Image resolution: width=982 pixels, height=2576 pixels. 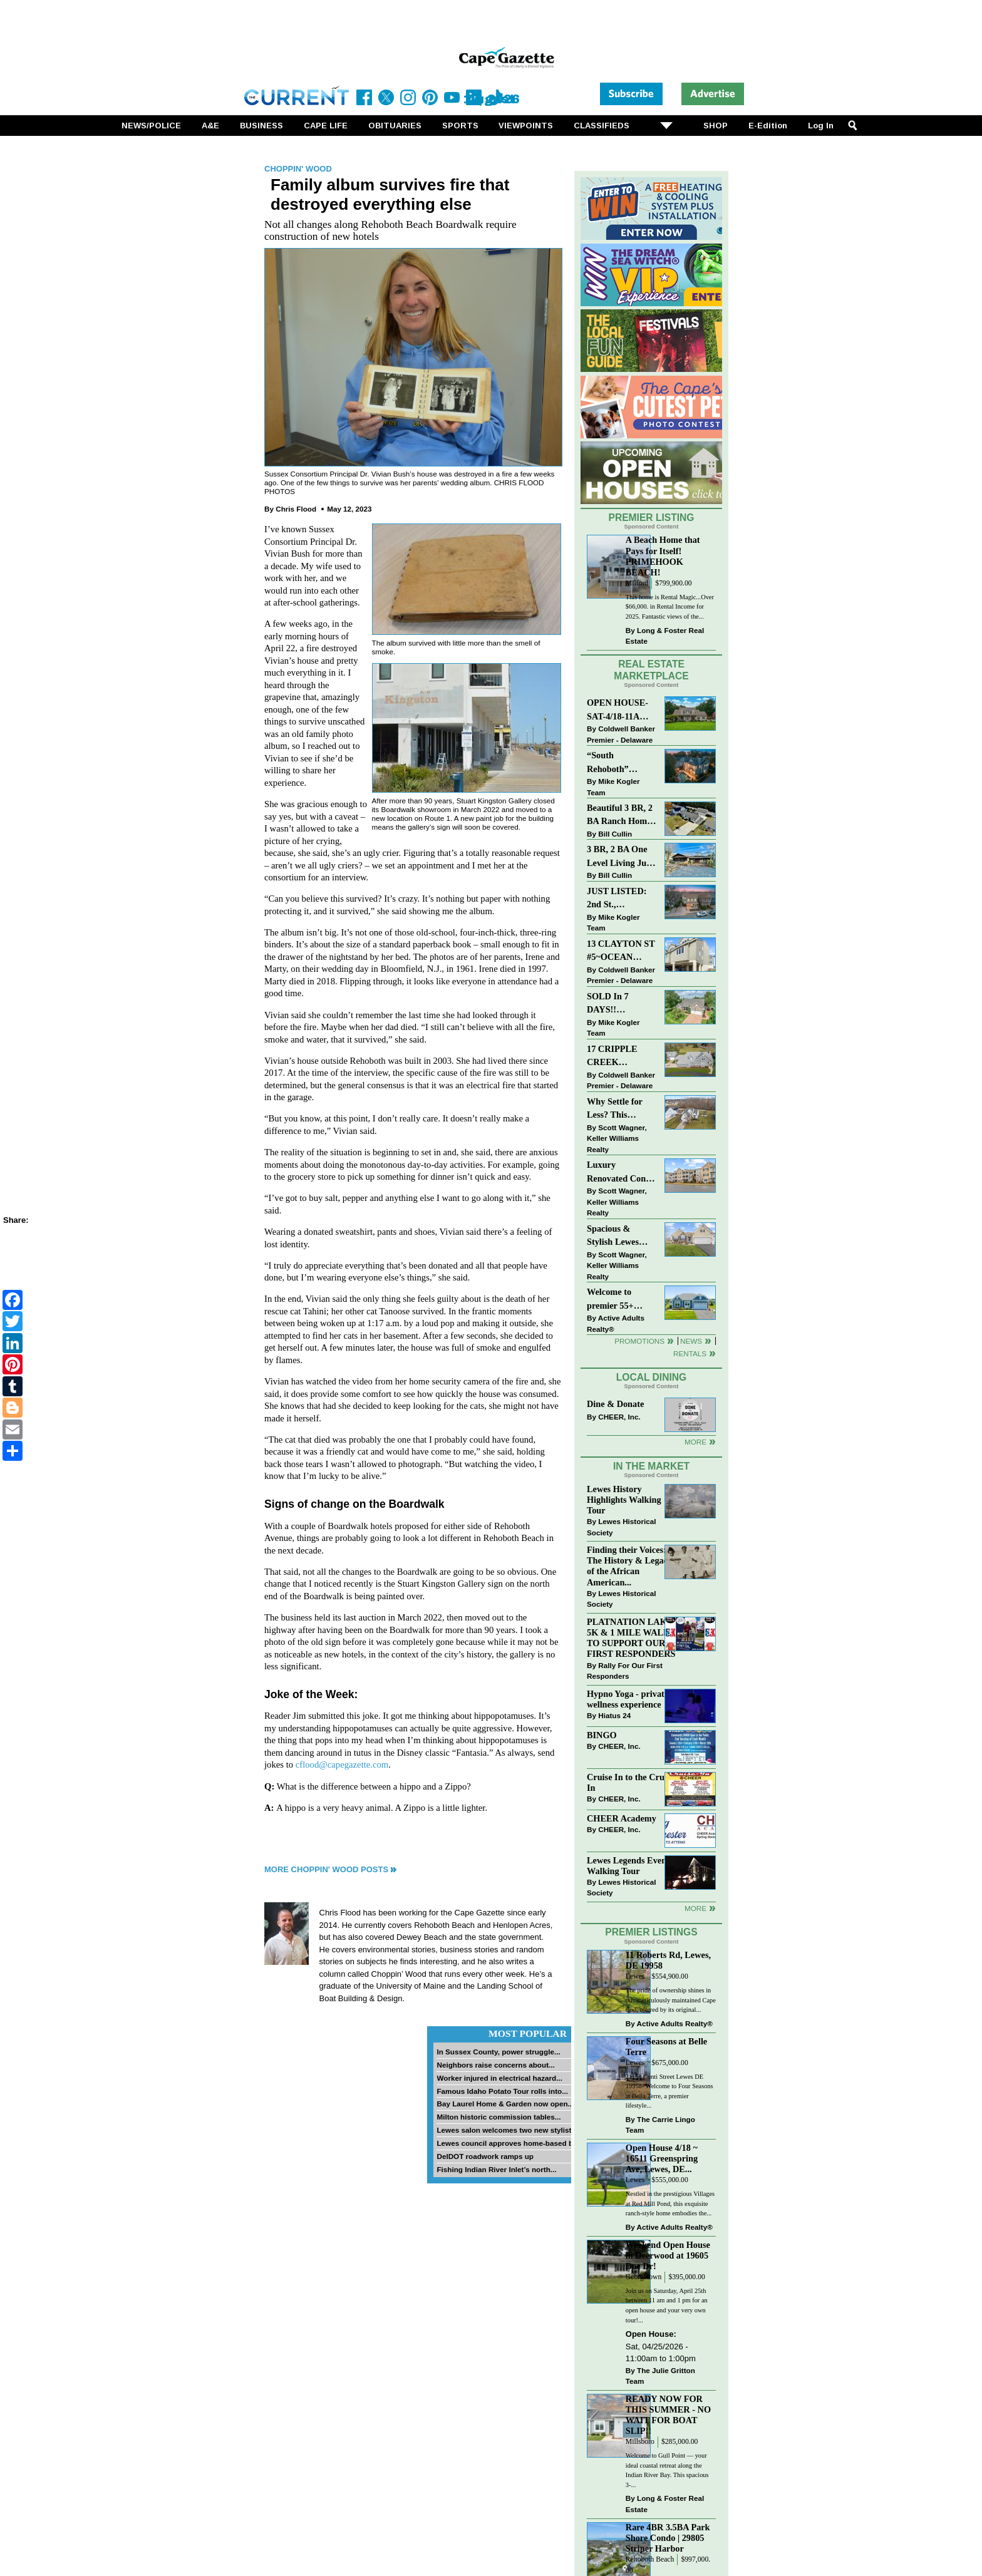 I want to click on The Carrie Lingo Team, so click(x=660, y=2125).